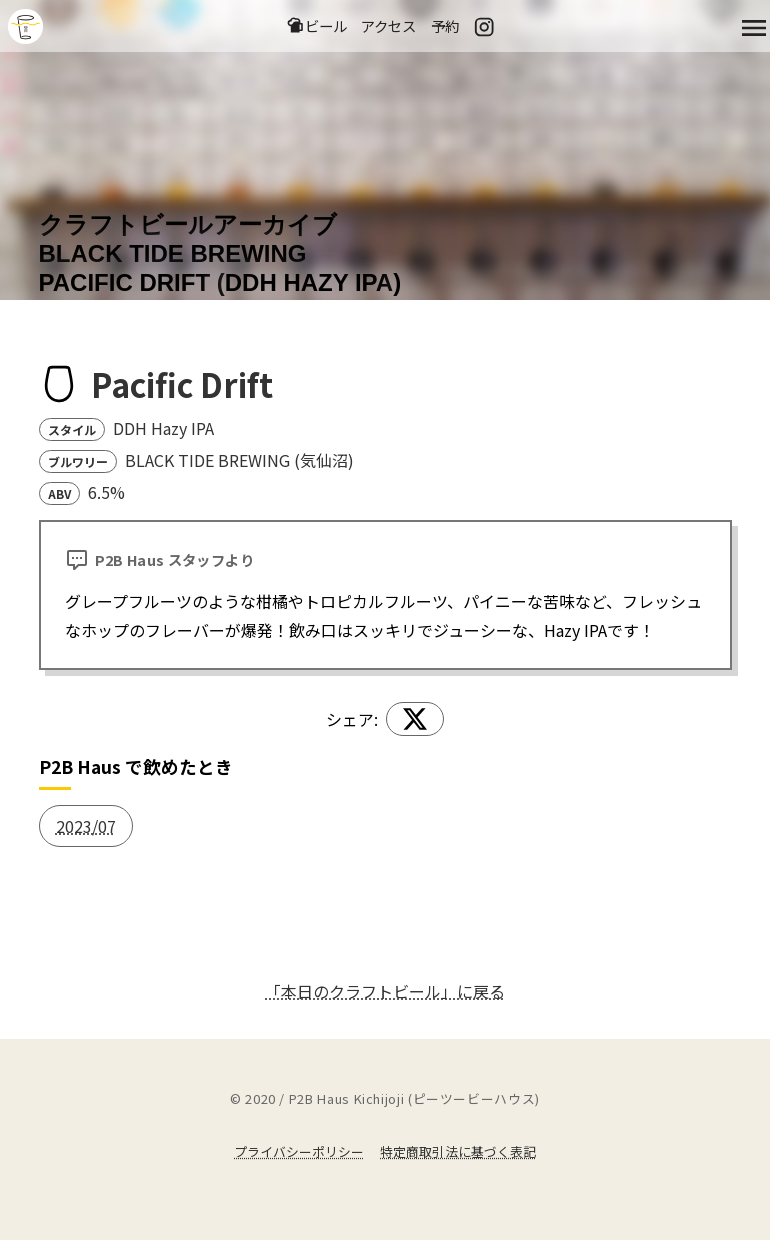 The width and height of the screenshot is (770, 1240). What do you see at coordinates (445, 25) in the screenshot?
I see `予約` at bounding box center [445, 25].